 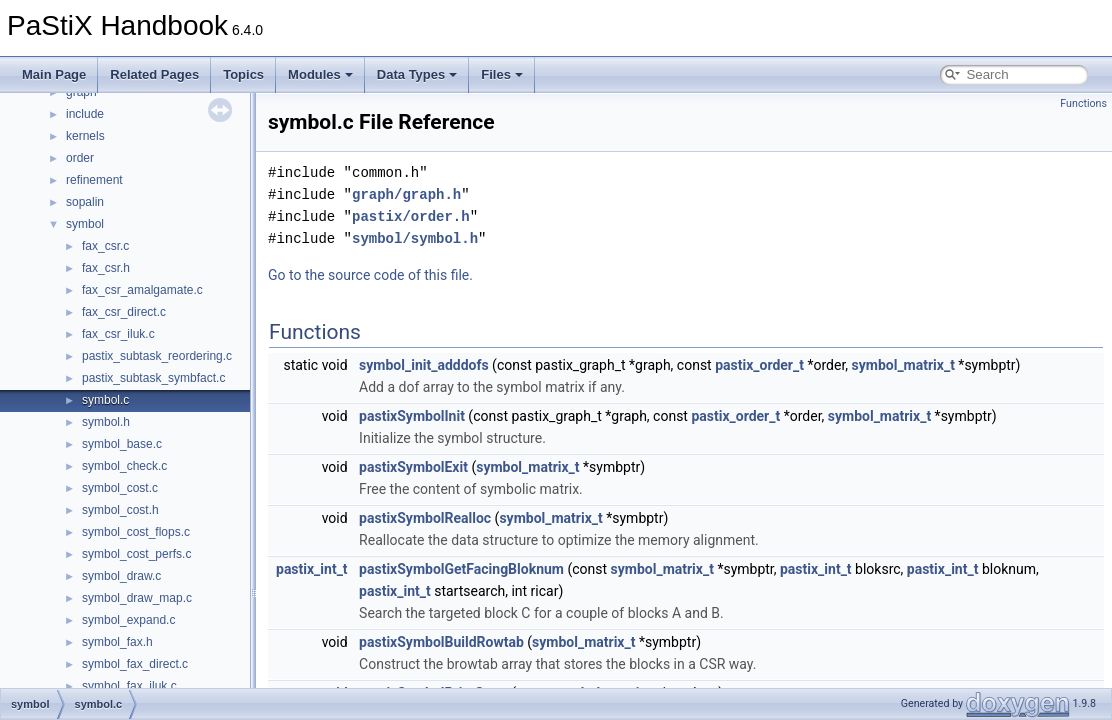 What do you see at coordinates (136, 532) in the screenshot?
I see `symbol_cost_flops.c` at bounding box center [136, 532].